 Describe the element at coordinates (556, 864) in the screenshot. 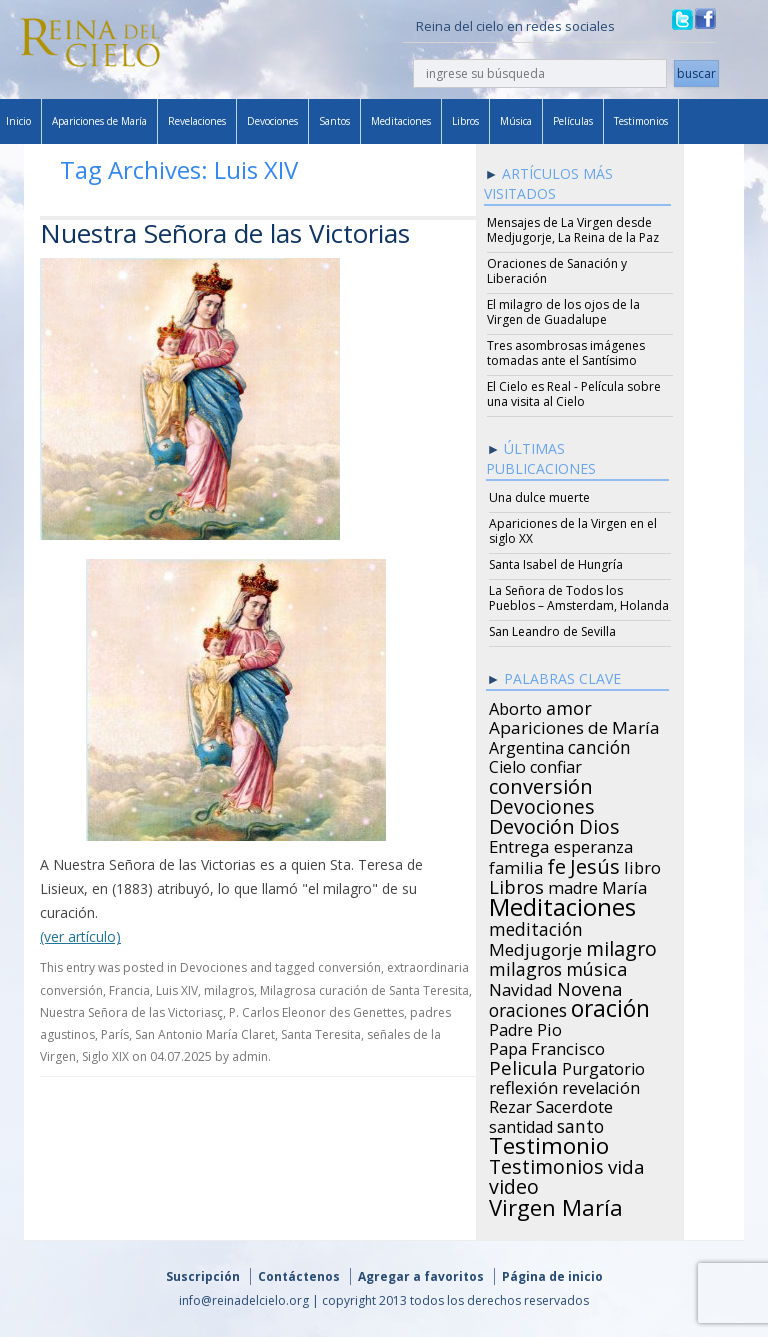

I see `fe [fe (72 items)]` at that location.